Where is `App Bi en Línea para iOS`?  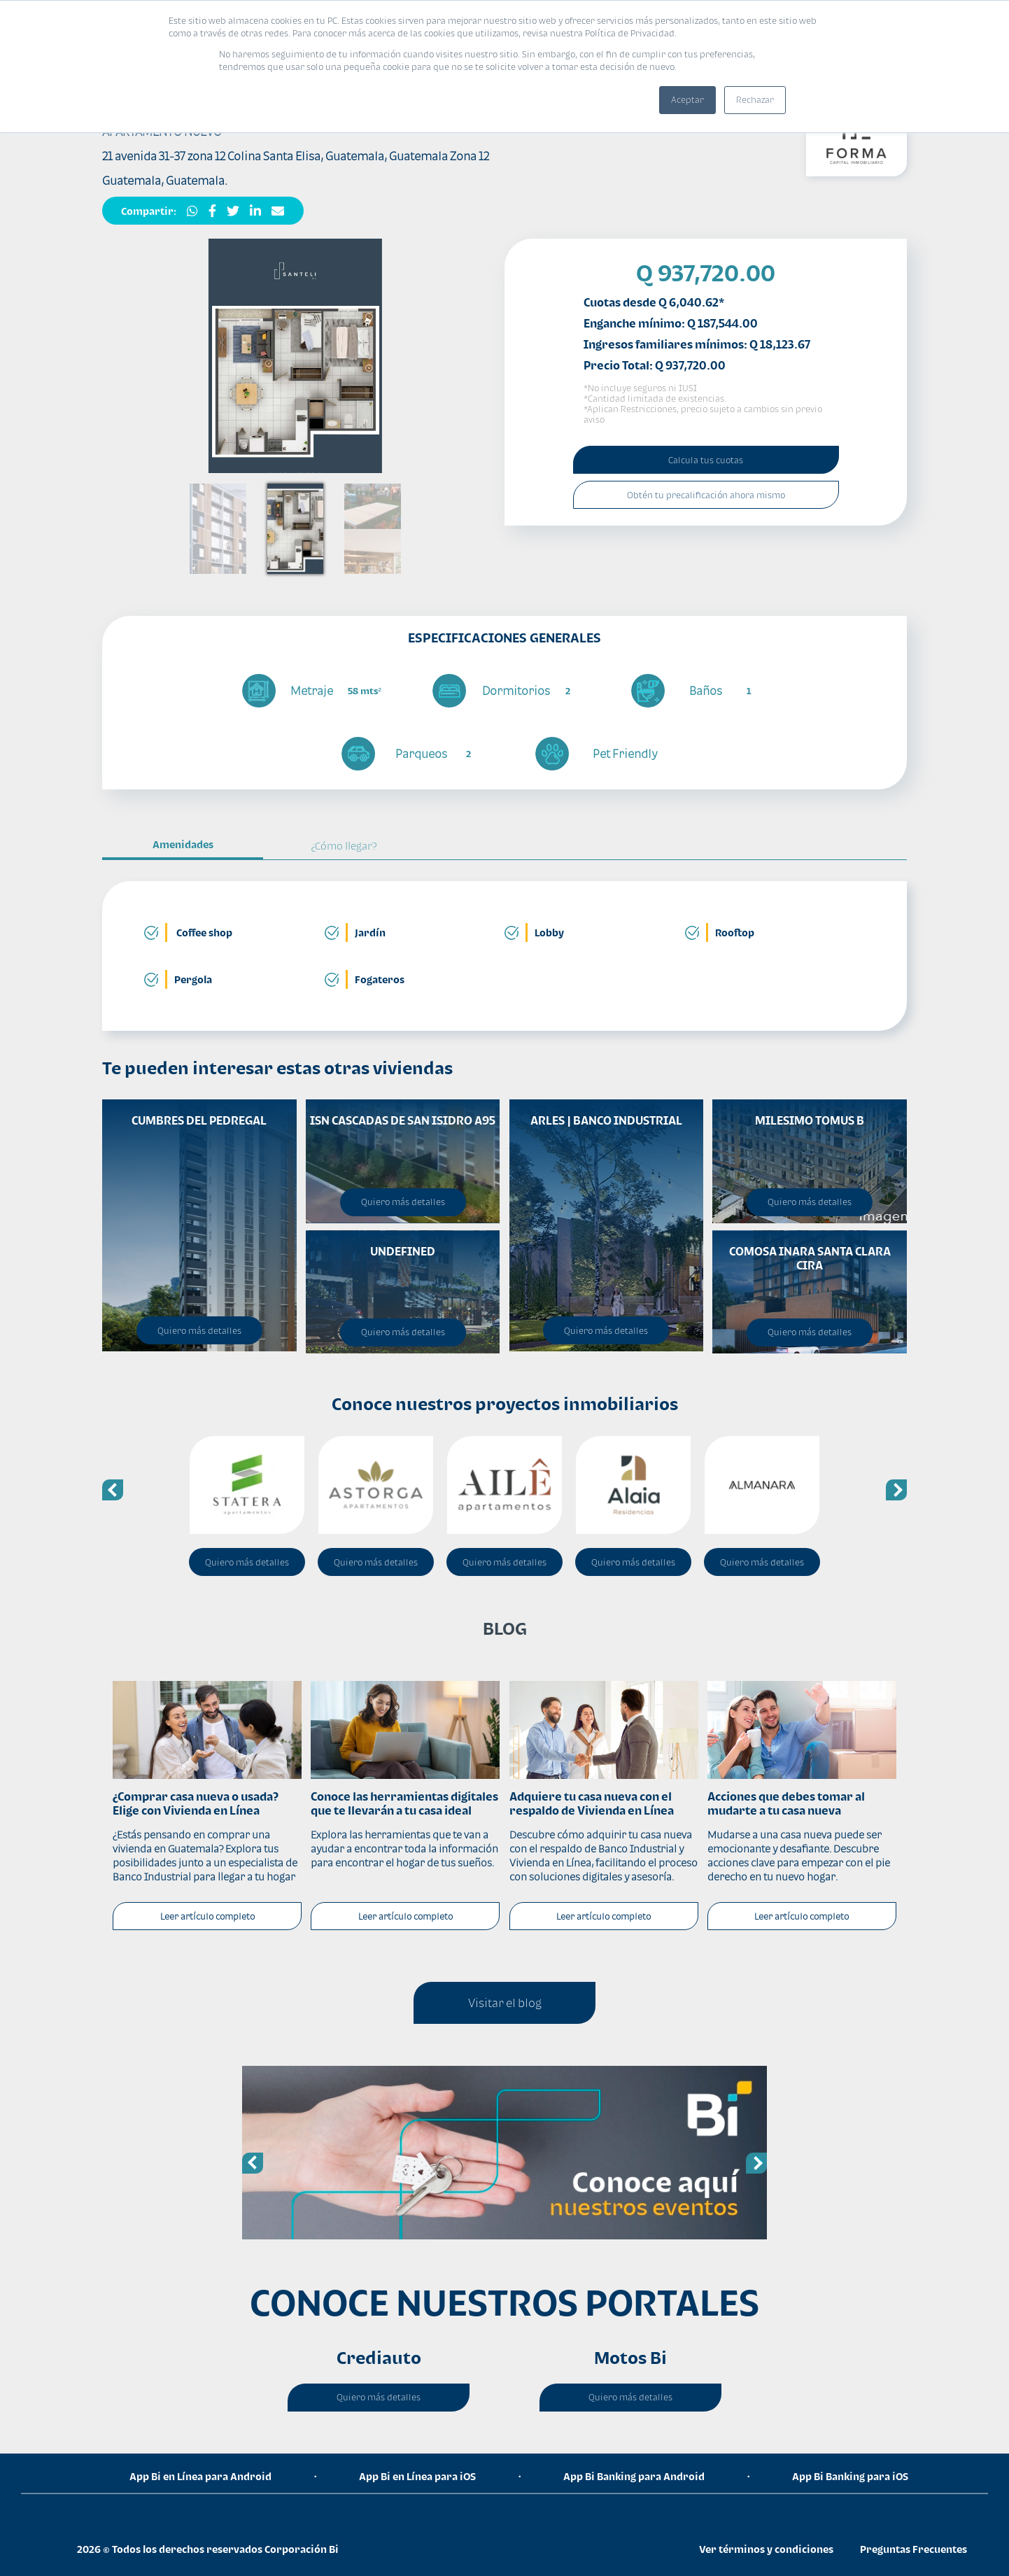 App Bi en Línea para iOS is located at coordinates (417, 2476).